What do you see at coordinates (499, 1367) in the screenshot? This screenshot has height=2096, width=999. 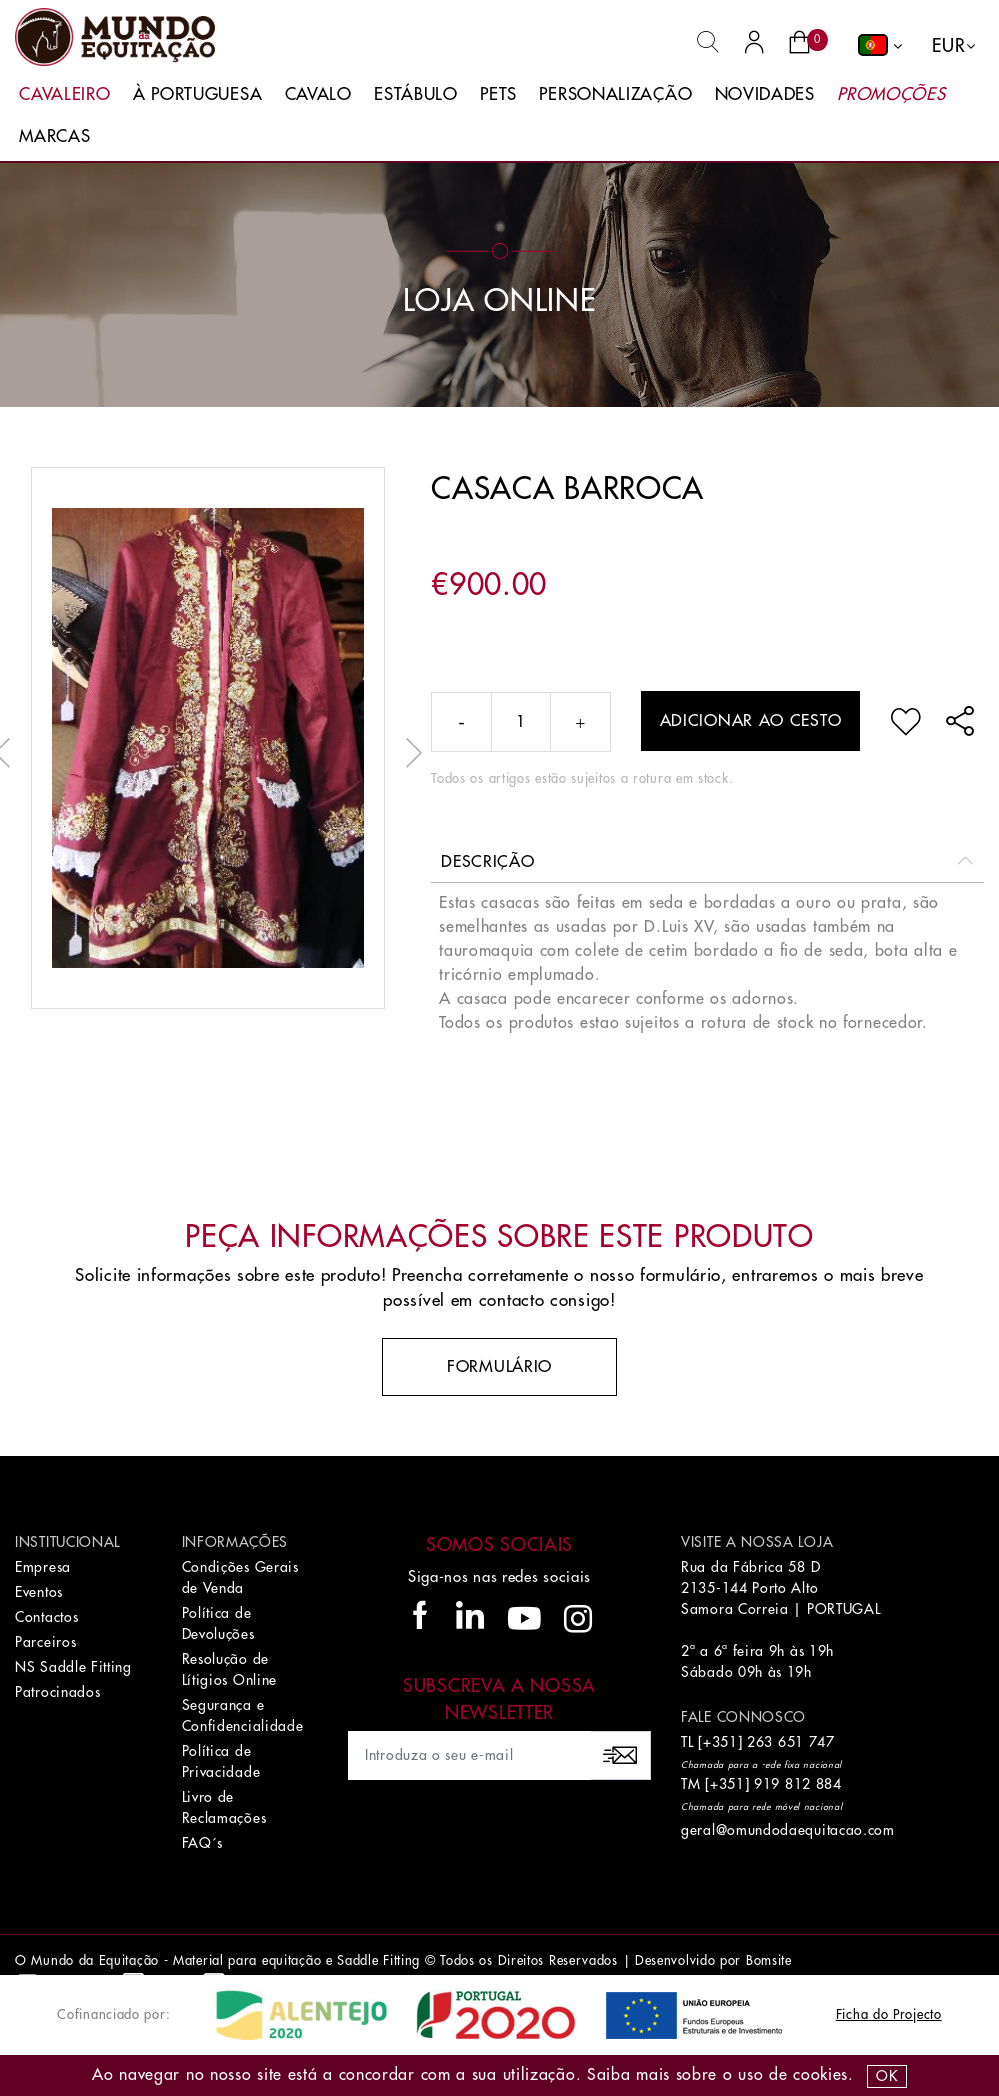 I see `Formulário` at bounding box center [499, 1367].